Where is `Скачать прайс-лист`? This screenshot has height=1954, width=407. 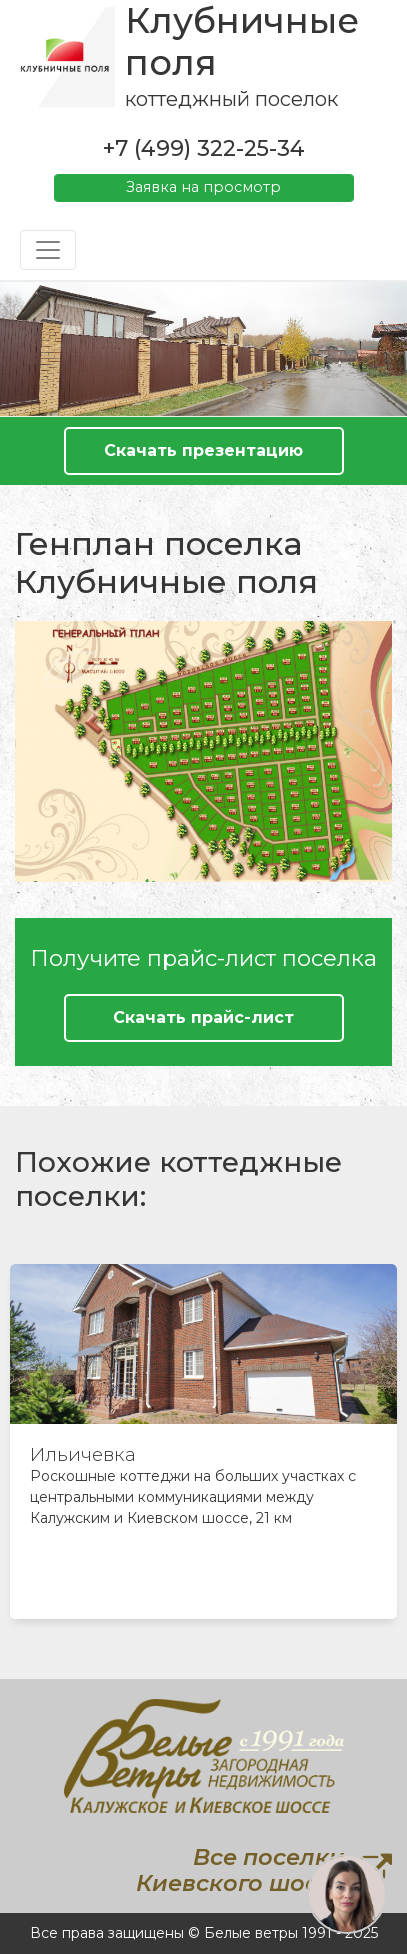
Скачать прайс-лист is located at coordinates (203, 1017).